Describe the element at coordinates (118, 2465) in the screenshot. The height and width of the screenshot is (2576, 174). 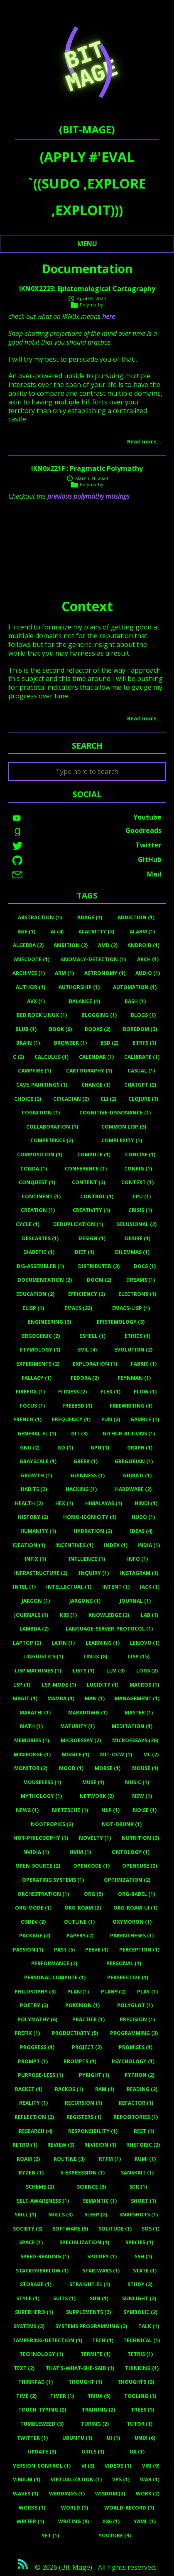
I see `Videos (1)` at that location.